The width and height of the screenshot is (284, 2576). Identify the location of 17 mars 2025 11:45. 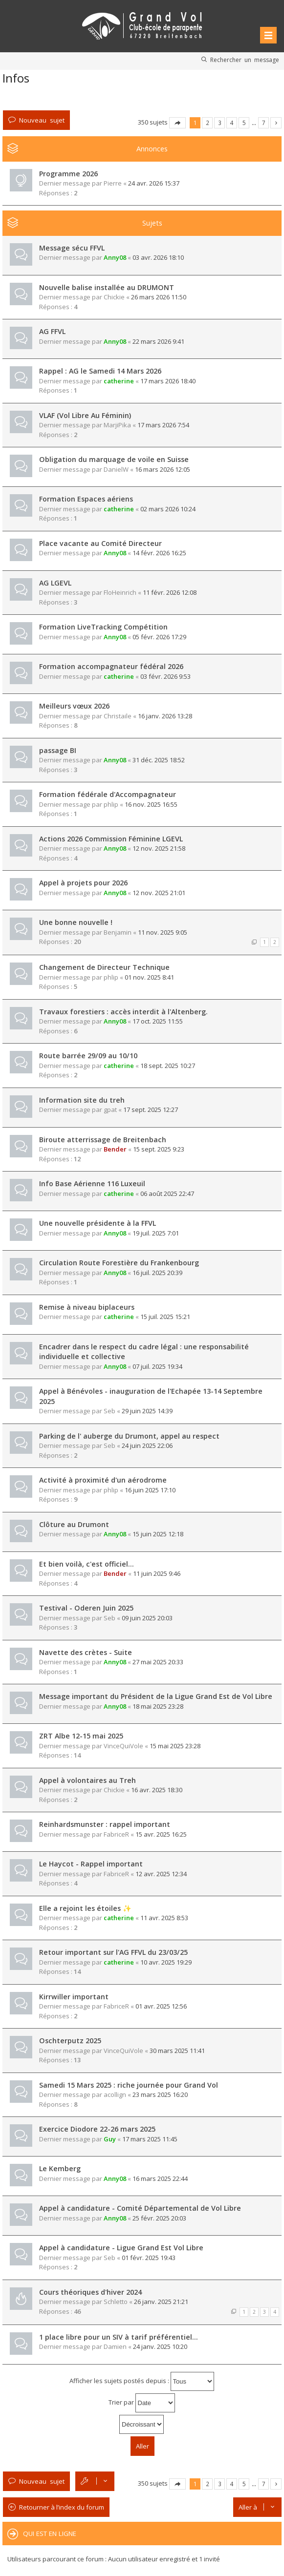
(149, 2139).